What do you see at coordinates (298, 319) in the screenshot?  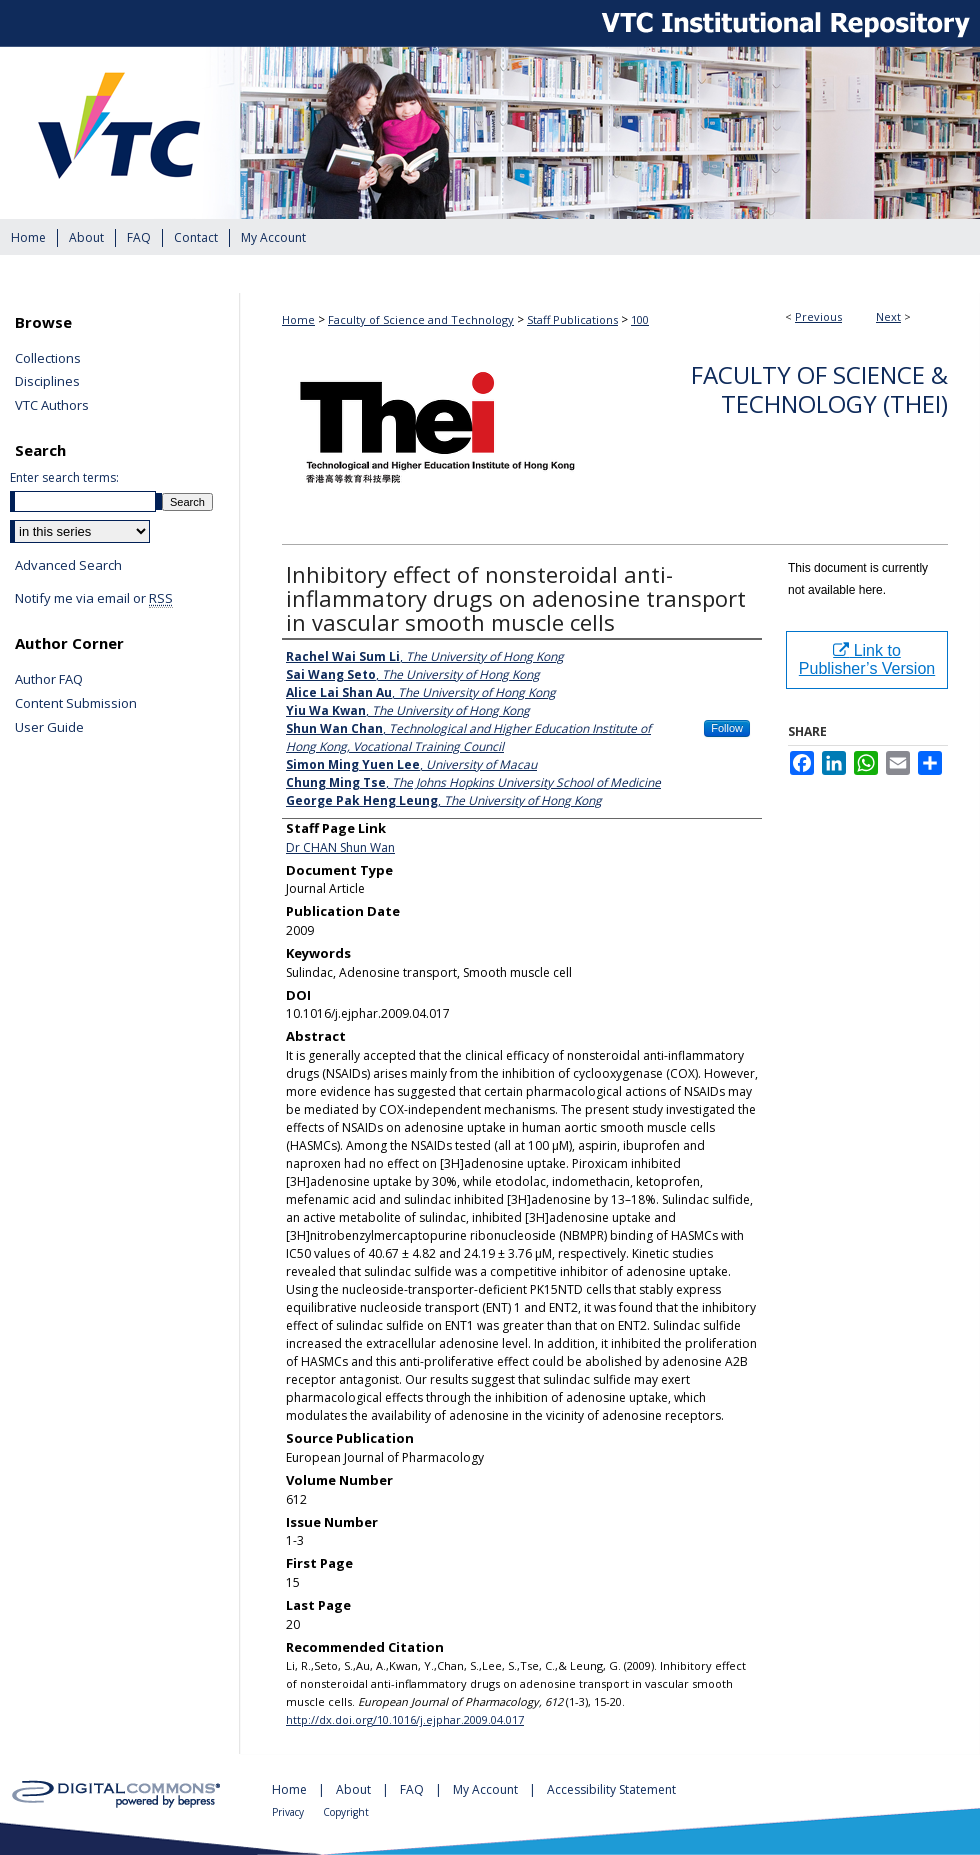 I see `Home` at bounding box center [298, 319].